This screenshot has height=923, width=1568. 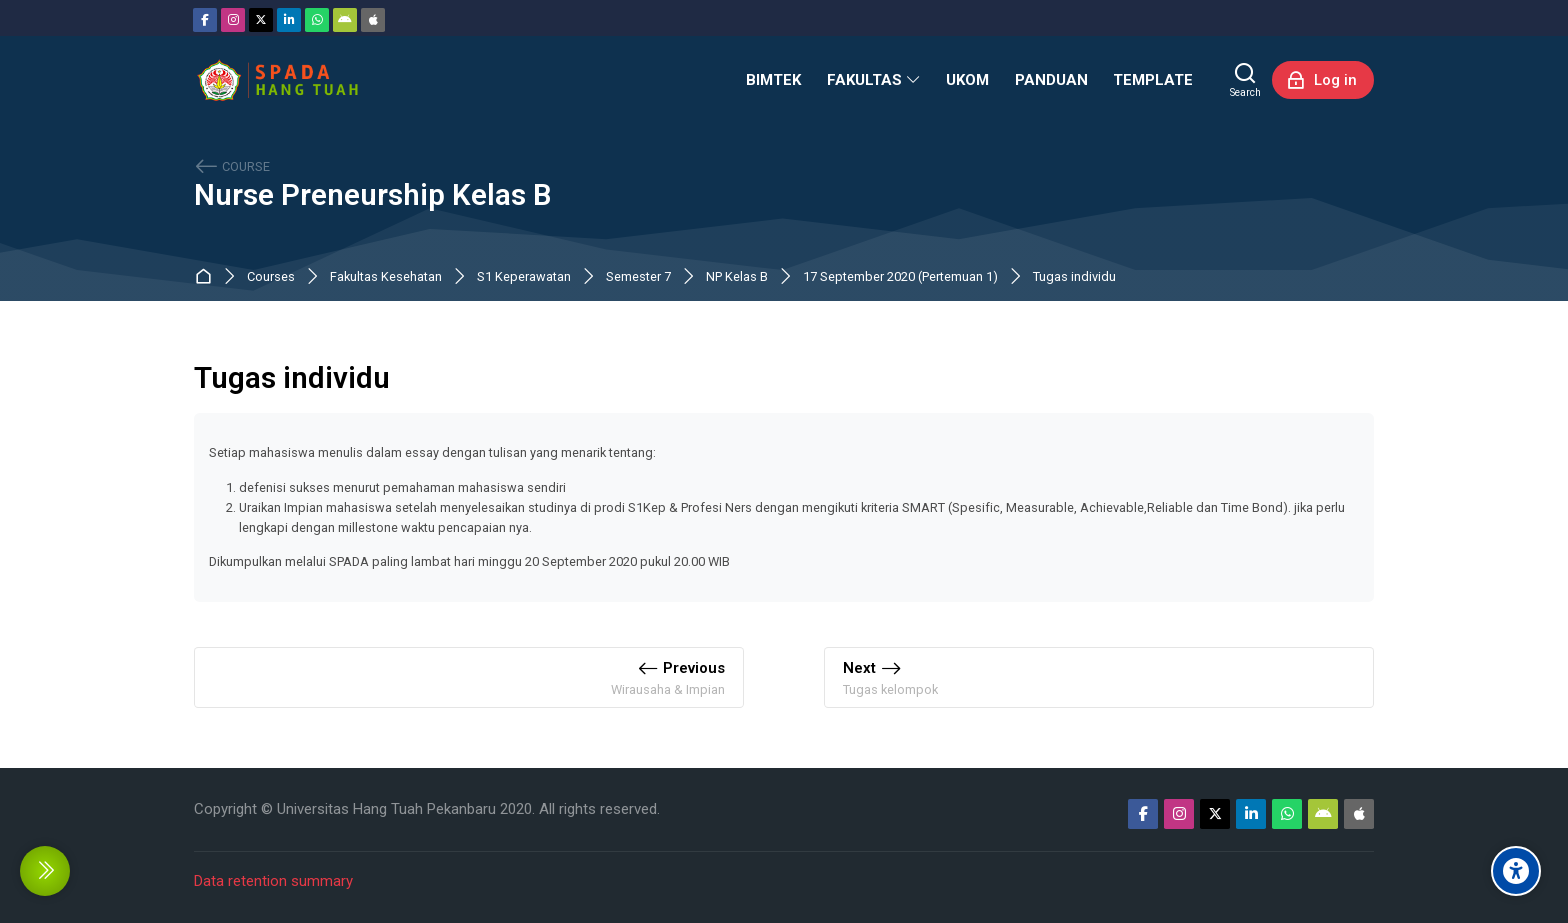 What do you see at coordinates (233, 20) in the screenshot?
I see `[Instagram]` at bounding box center [233, 20].